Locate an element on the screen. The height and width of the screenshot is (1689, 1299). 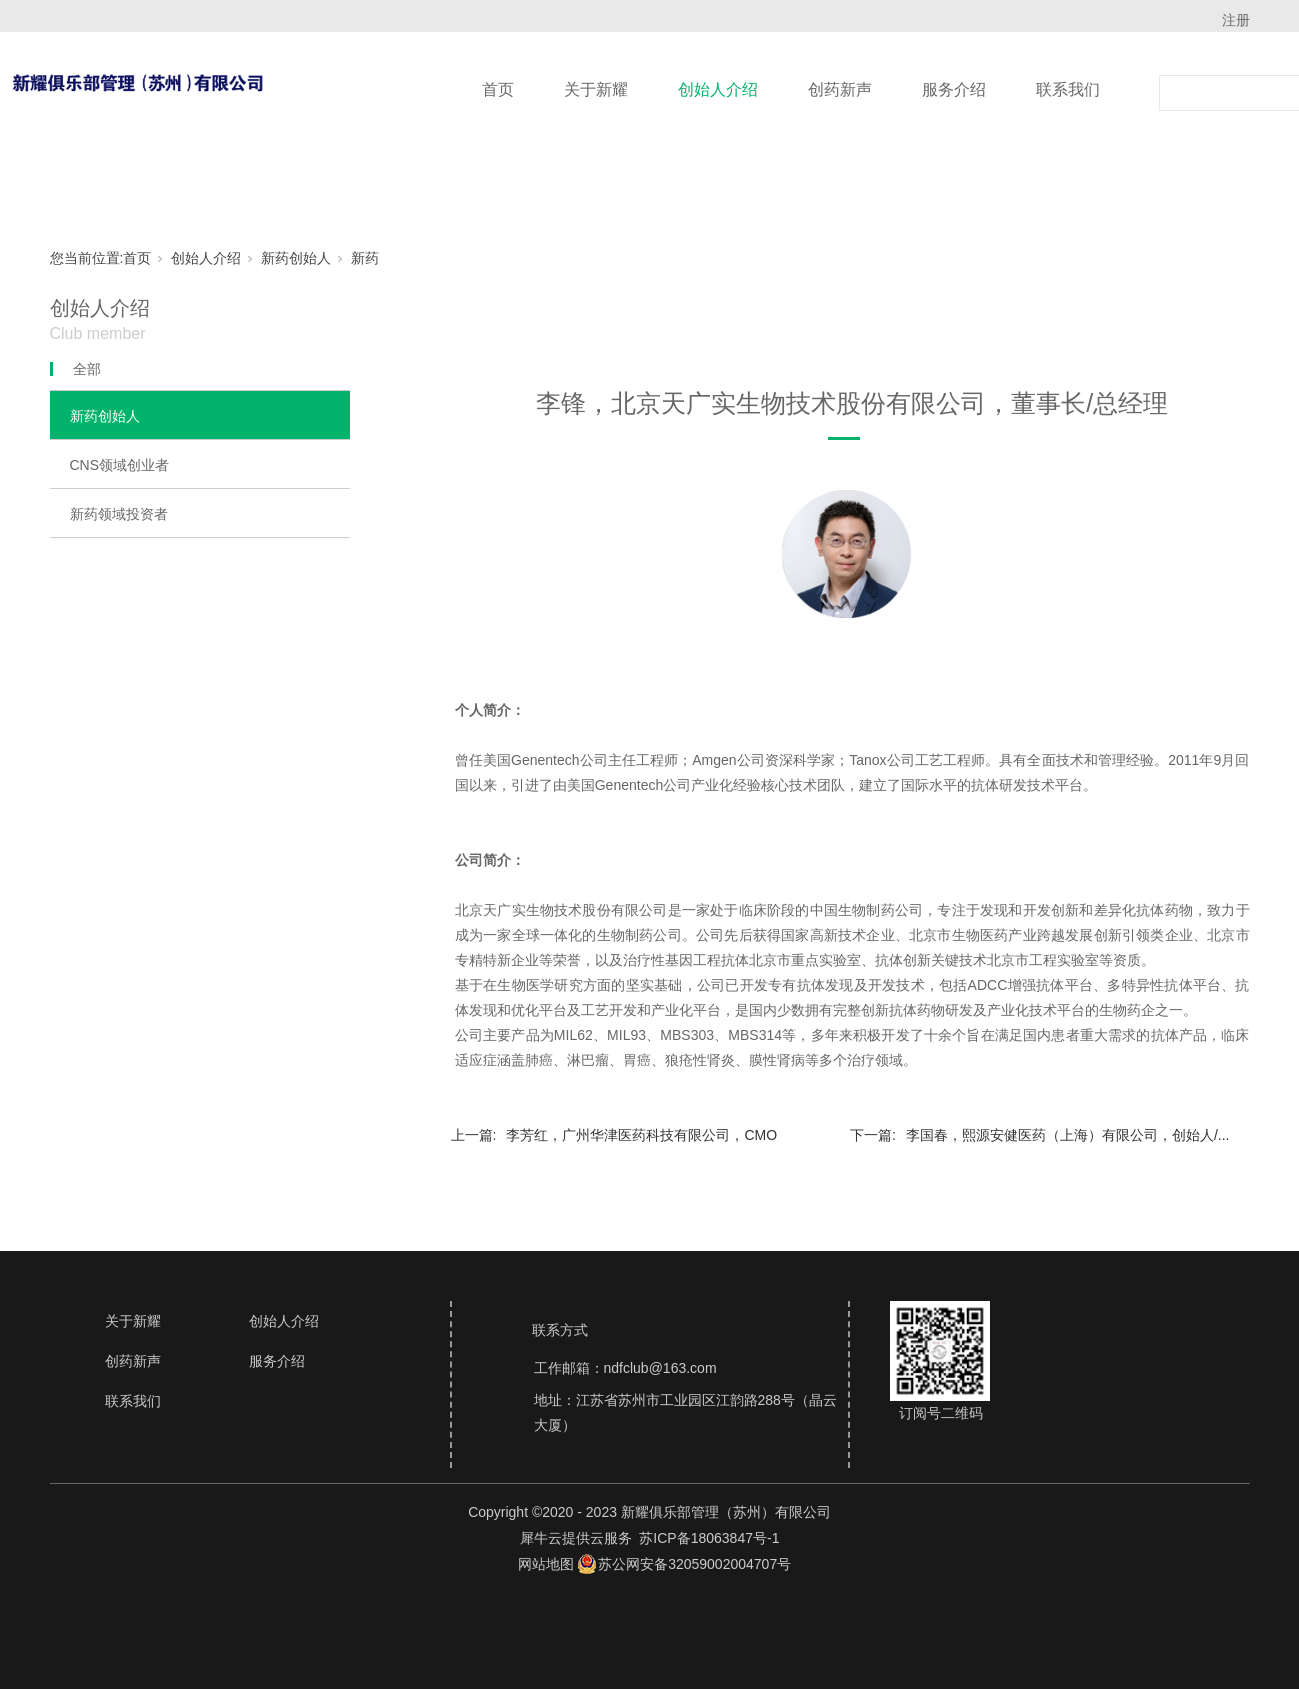
新药创始人 is located at coordinates (296, 258).